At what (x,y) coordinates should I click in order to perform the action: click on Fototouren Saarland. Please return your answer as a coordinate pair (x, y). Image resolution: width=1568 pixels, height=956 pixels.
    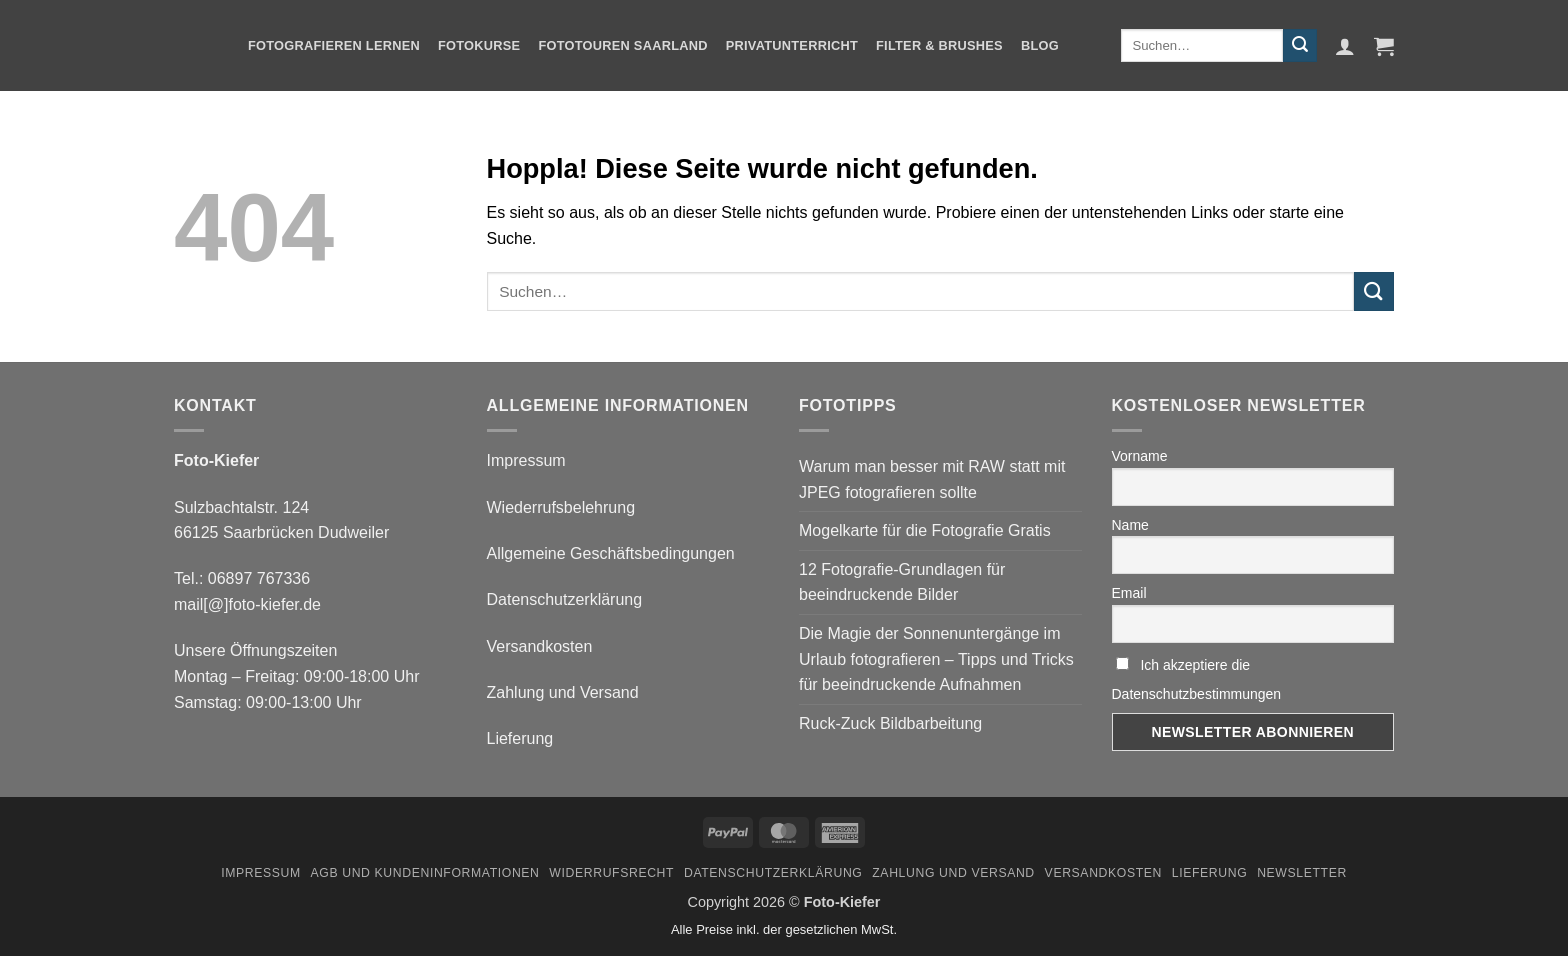
    Looking at the image, I should click on (622, 45).